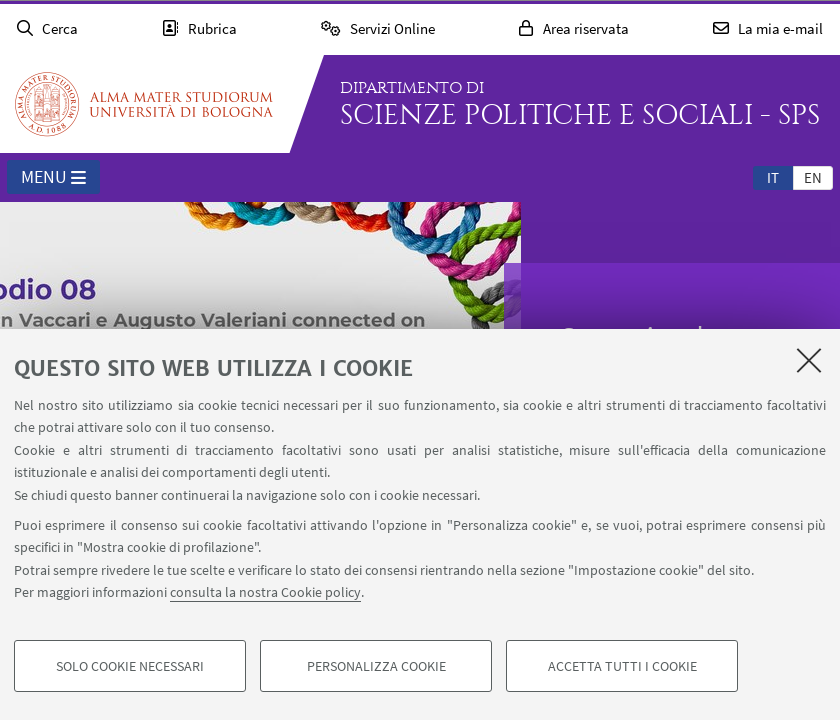 This screenshot has width=840, height=720. Describe the element at coordinates (53, 178) in the screenshot. I see `Menu [button]` at that location.